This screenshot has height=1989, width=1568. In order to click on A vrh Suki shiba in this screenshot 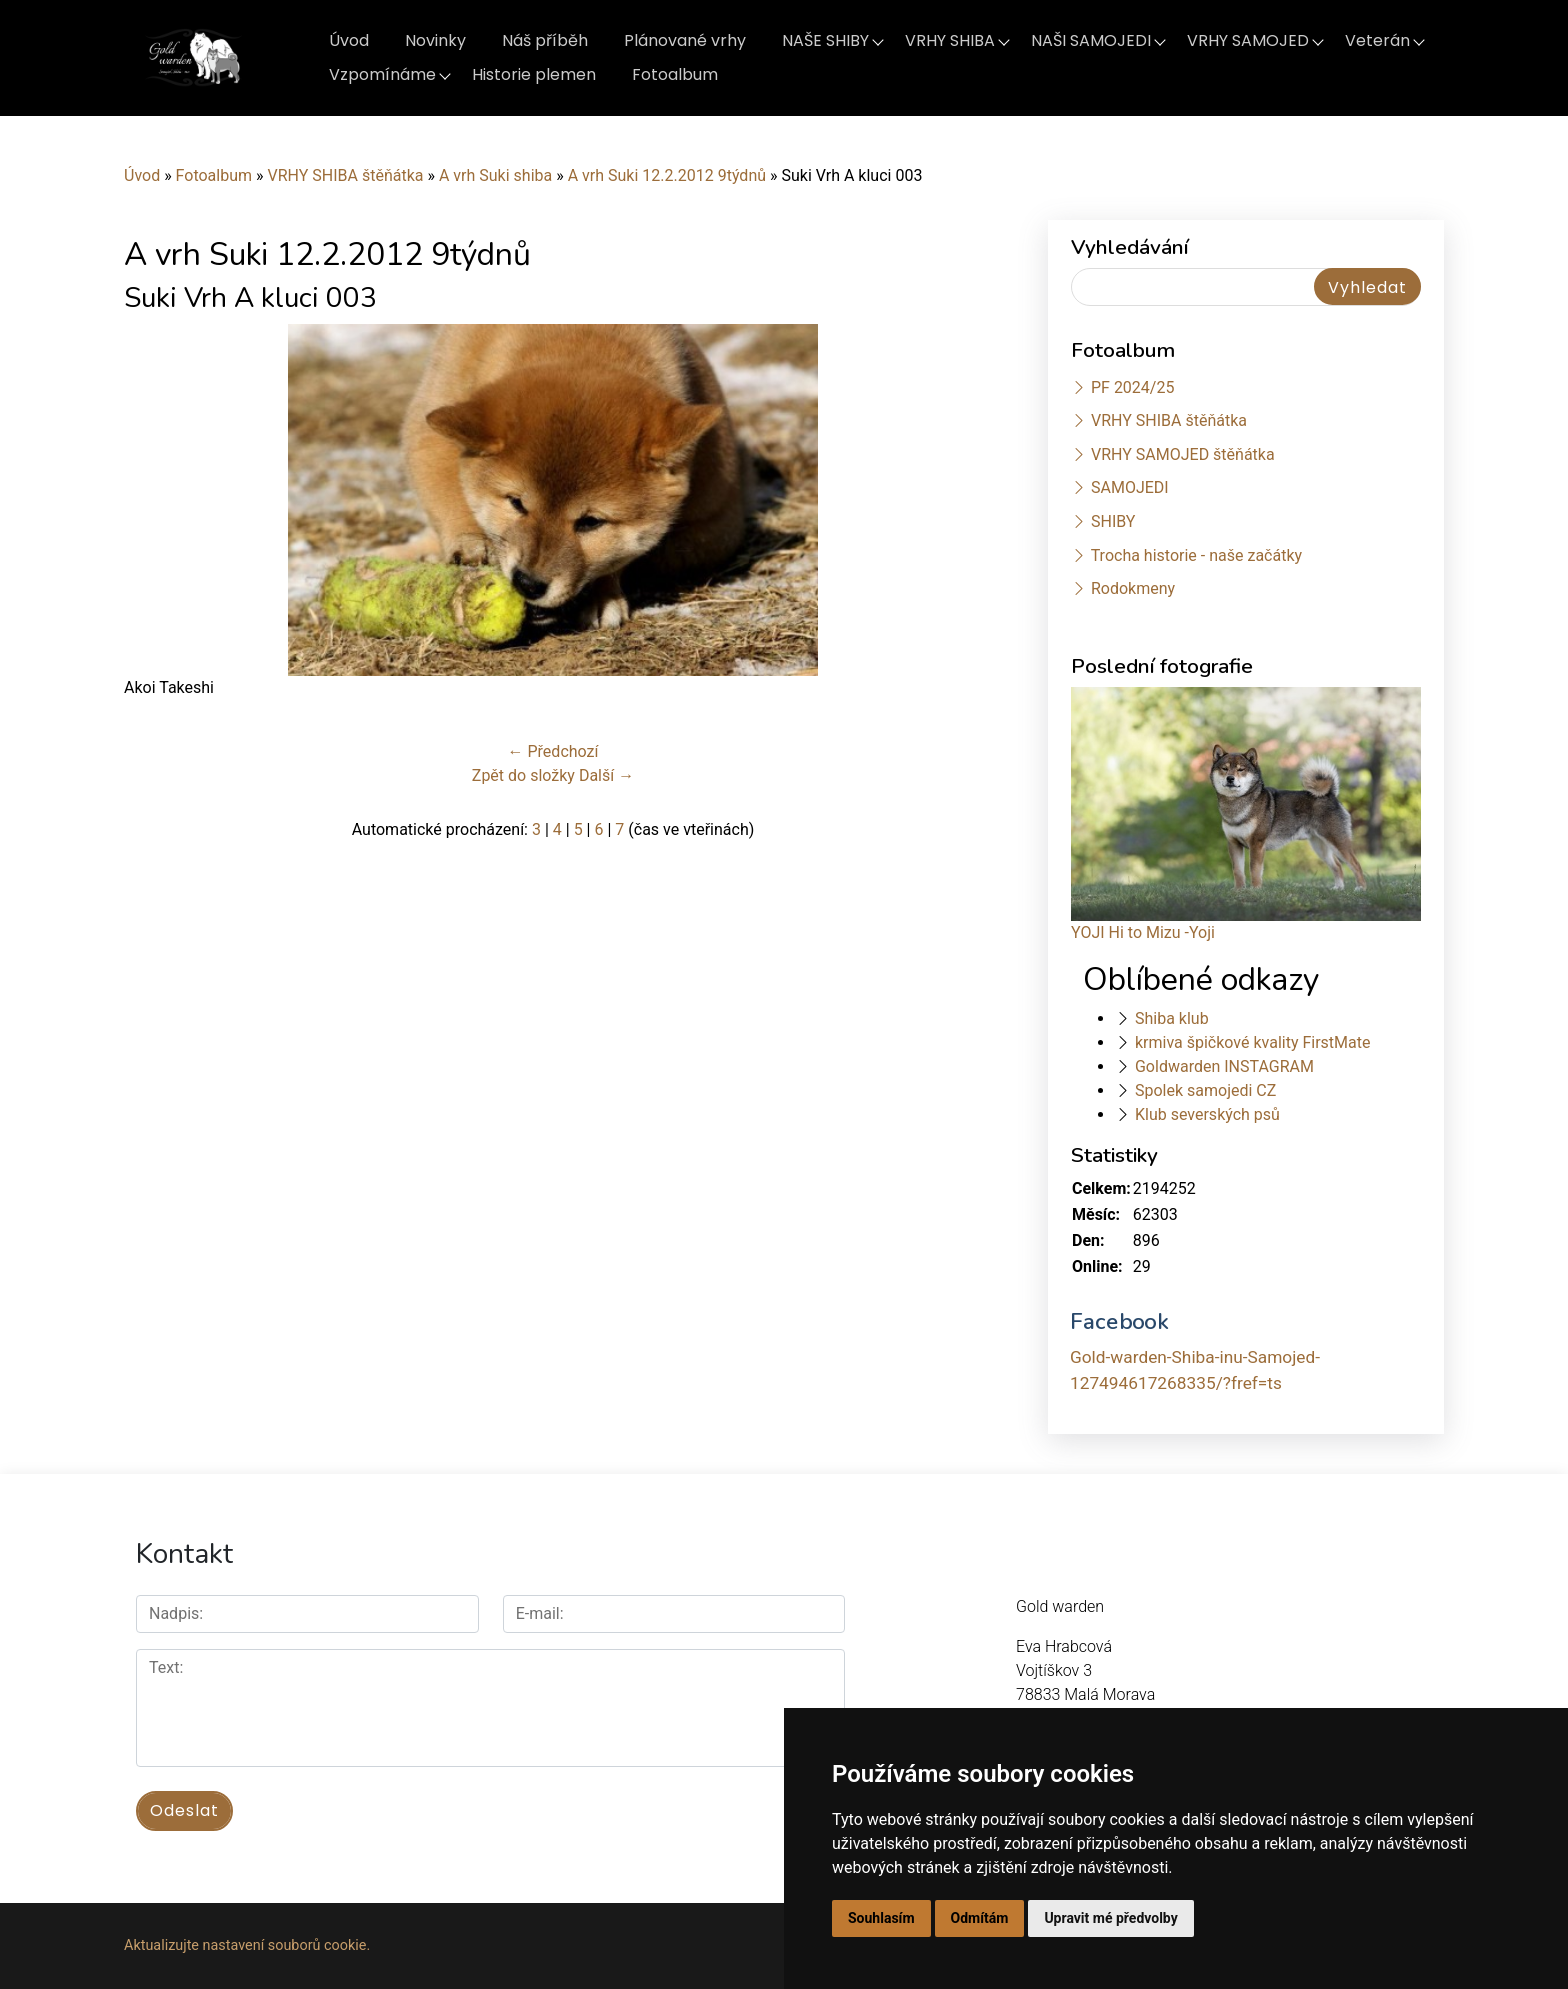, I will do `click(495, 175)`.